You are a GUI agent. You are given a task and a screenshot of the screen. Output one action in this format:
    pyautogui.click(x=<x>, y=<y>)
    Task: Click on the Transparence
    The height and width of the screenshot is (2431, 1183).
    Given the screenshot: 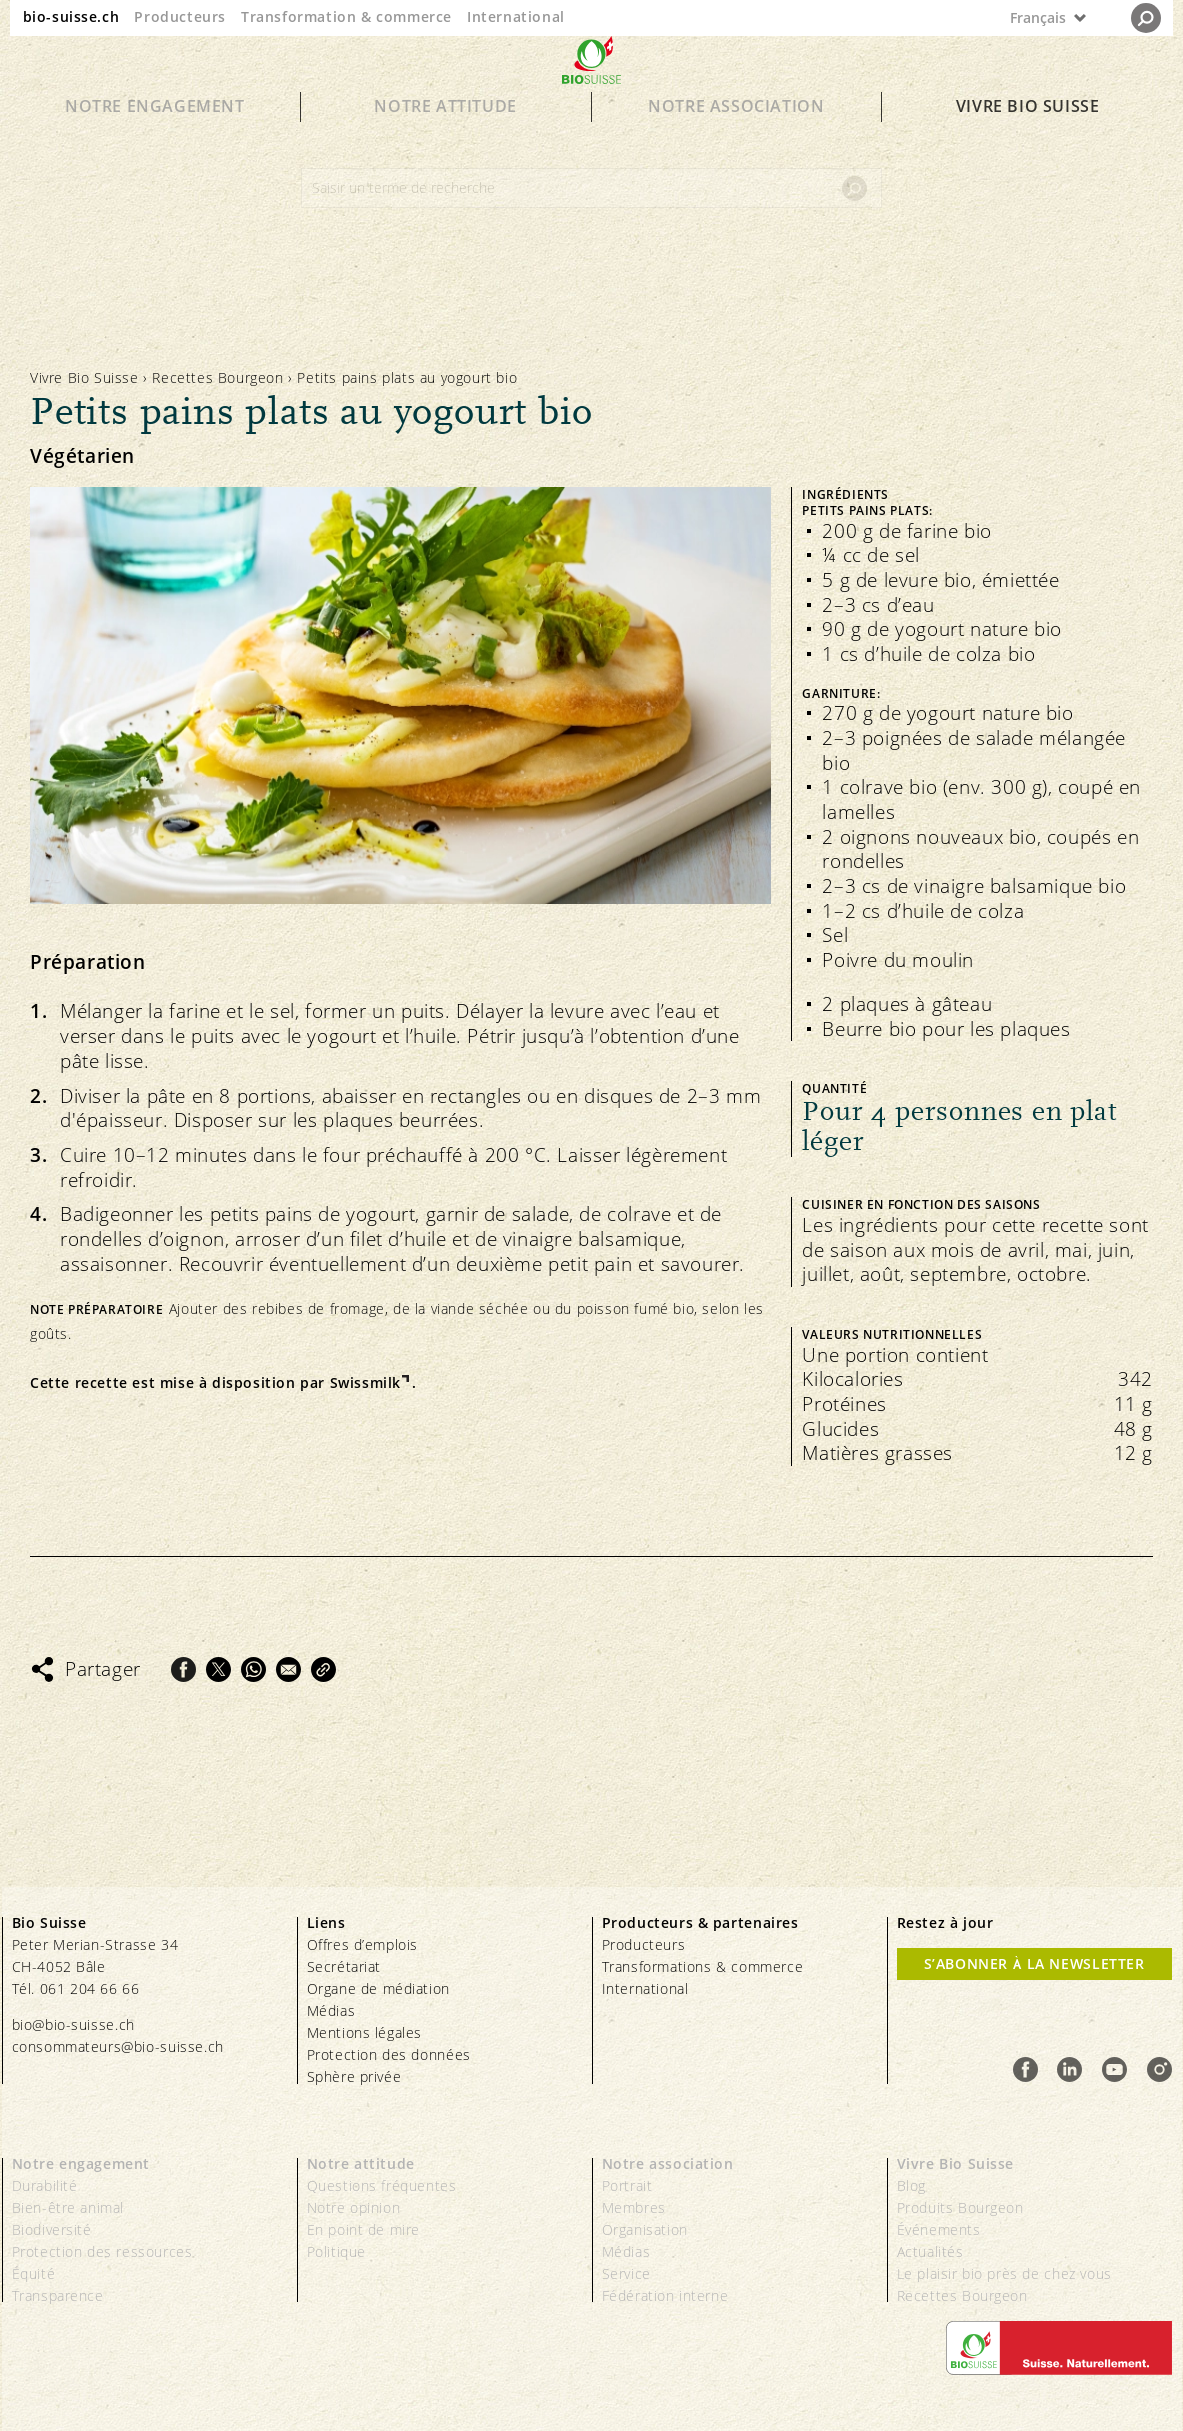 What is the action you would take?
    pyautogui.click(x=58, y=2295)
    